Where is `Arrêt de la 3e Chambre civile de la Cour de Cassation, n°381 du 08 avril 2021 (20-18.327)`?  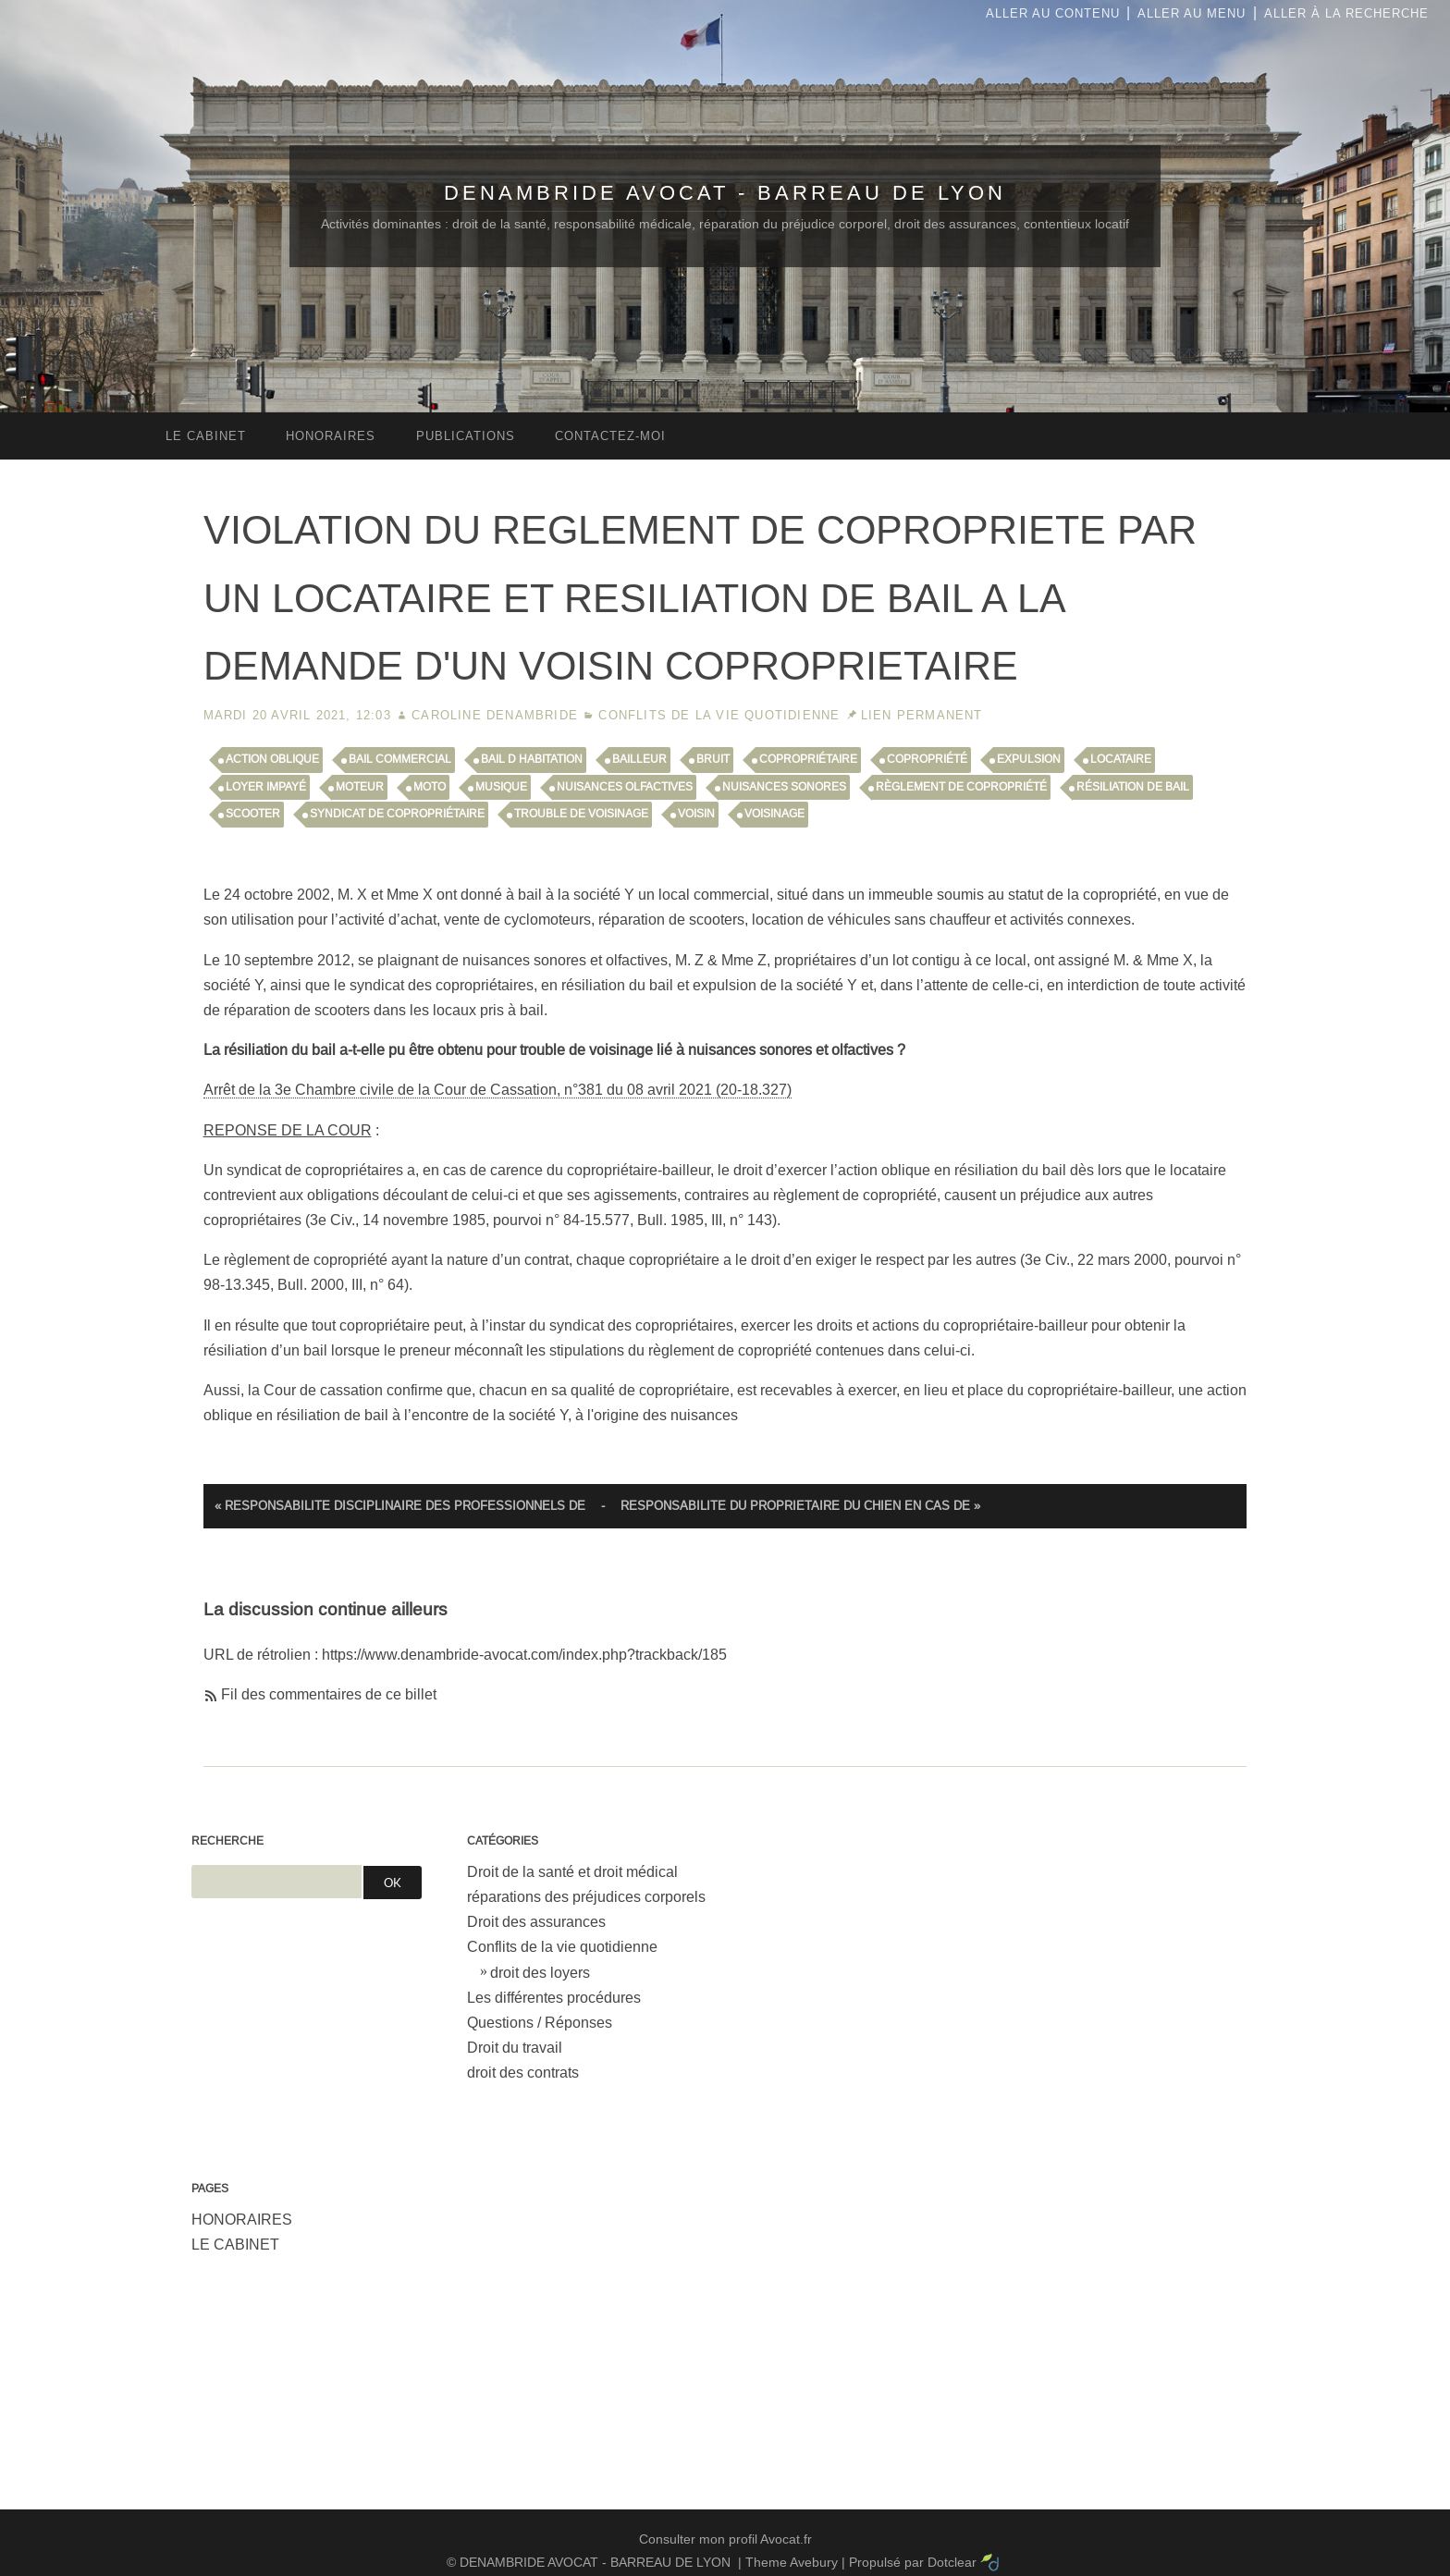 Arrêt de la 3e Chambre civile de la Cour de Cassation, n°381 du 08 avril 2021 (20-18.327) is located at coordinates (497, 1090).